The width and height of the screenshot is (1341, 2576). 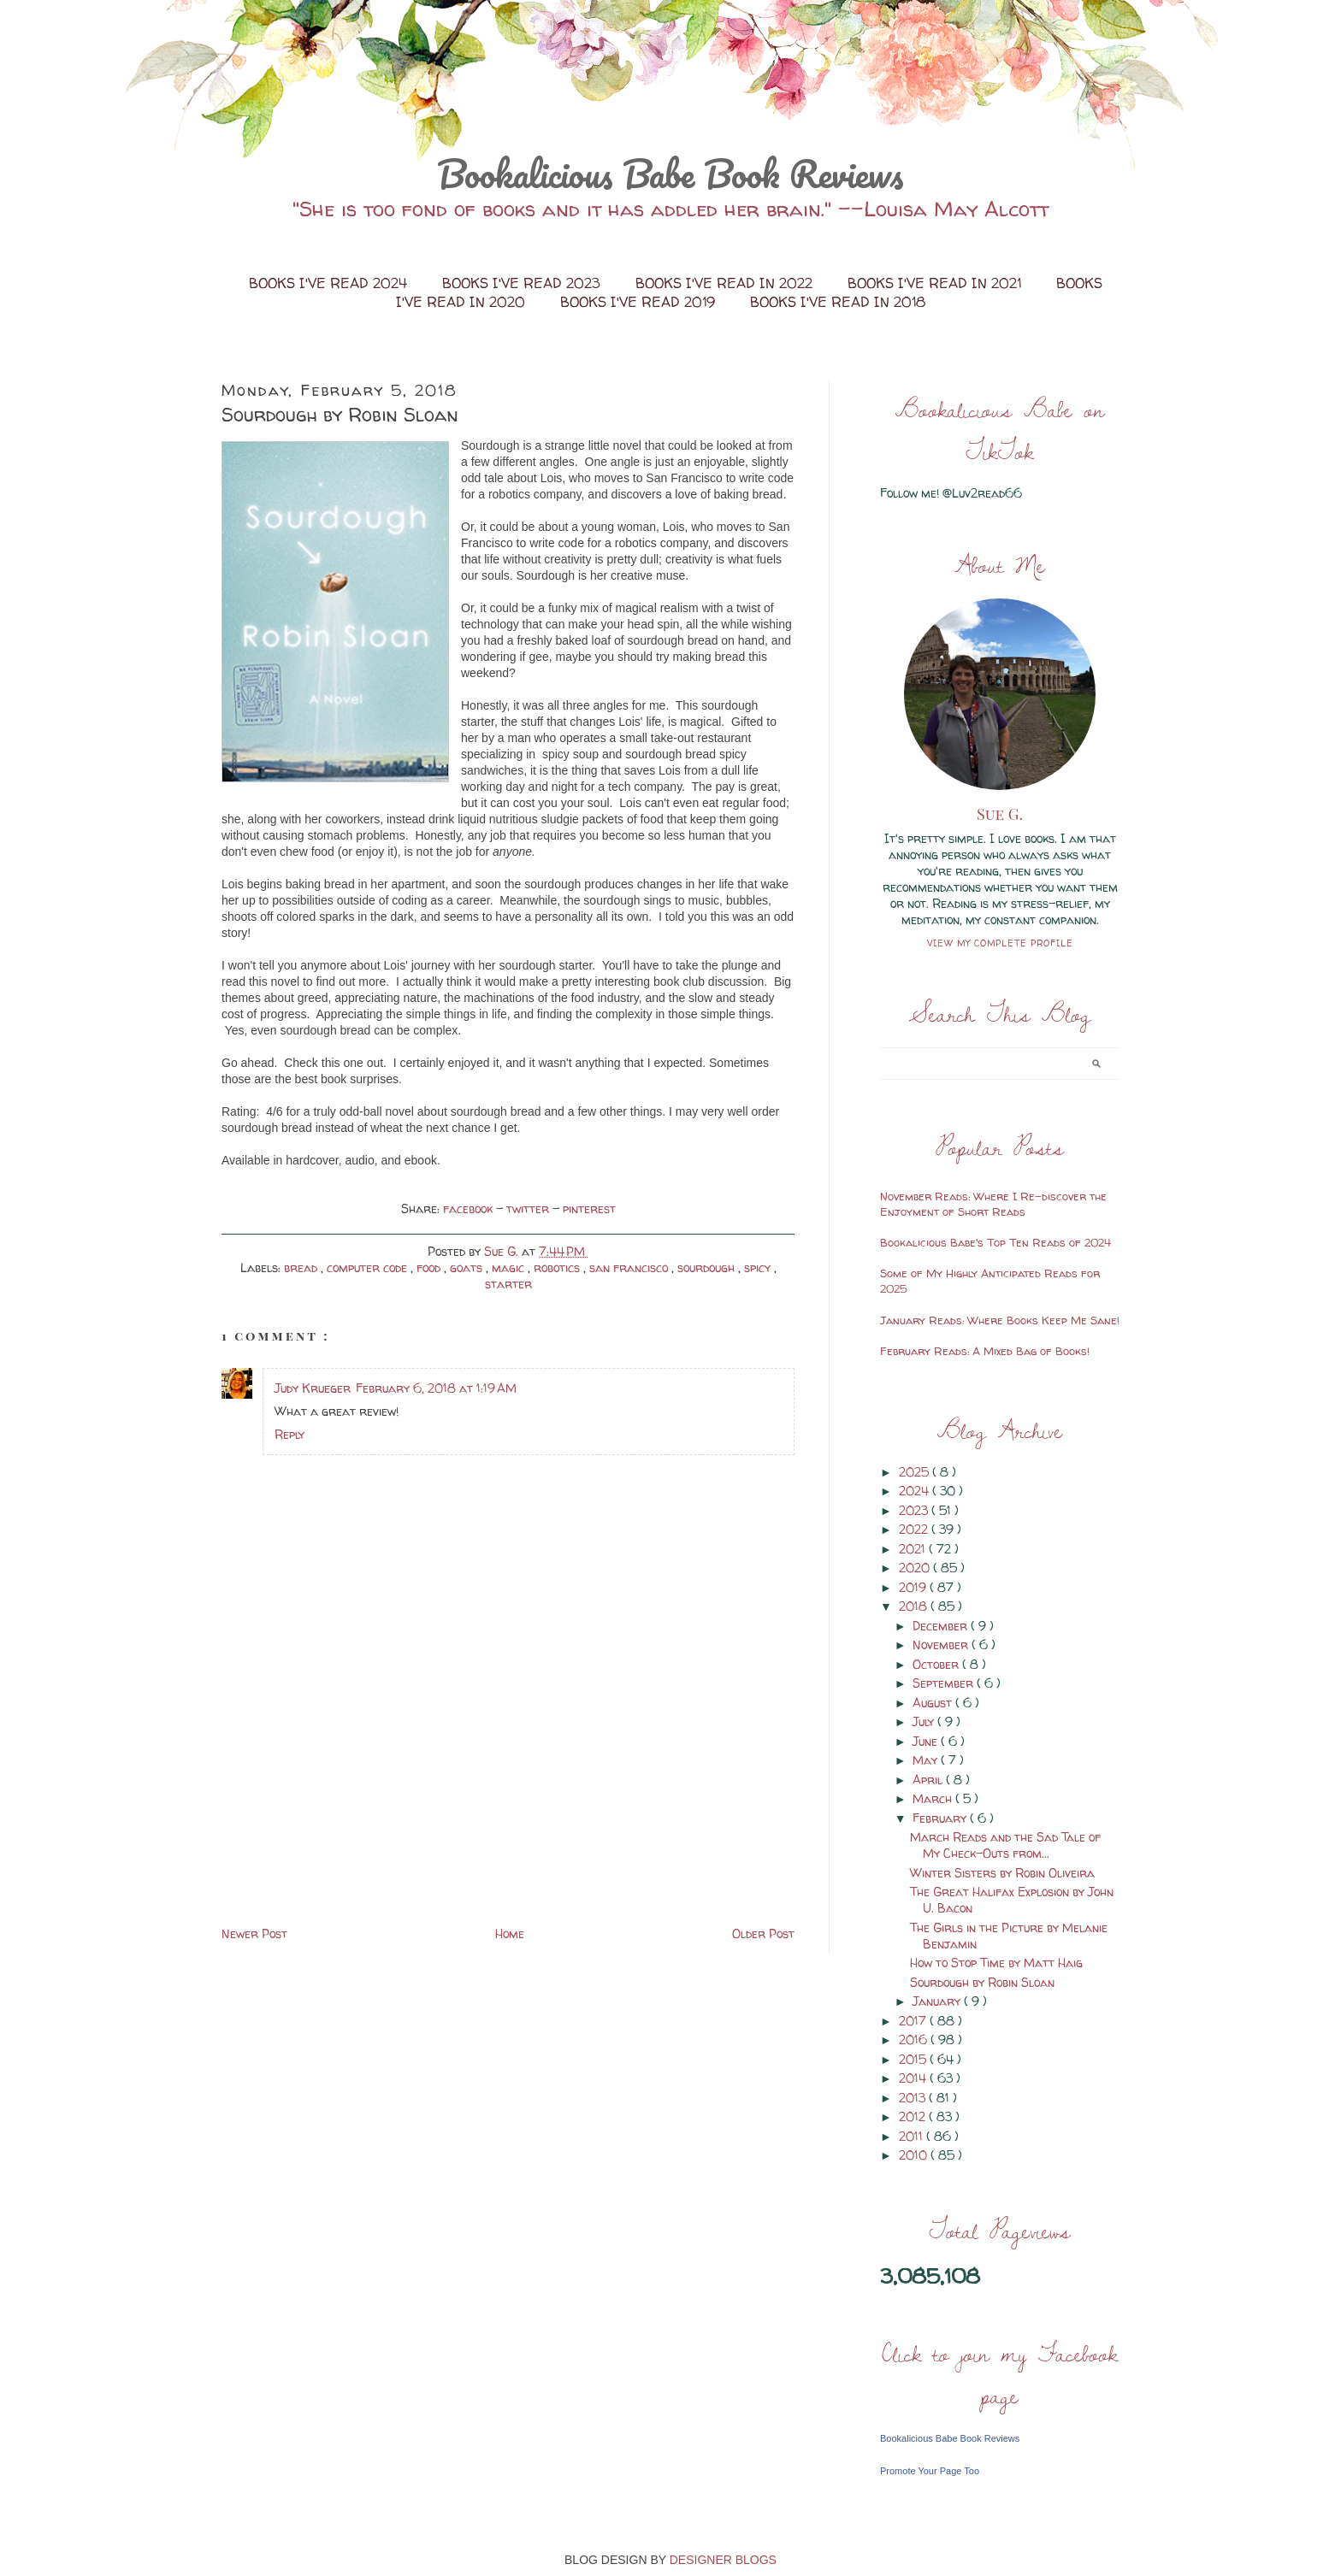 What do you see at coordinates (430, 1267) in the screenshot?
I see `food` at bounding box center [430, 1267].